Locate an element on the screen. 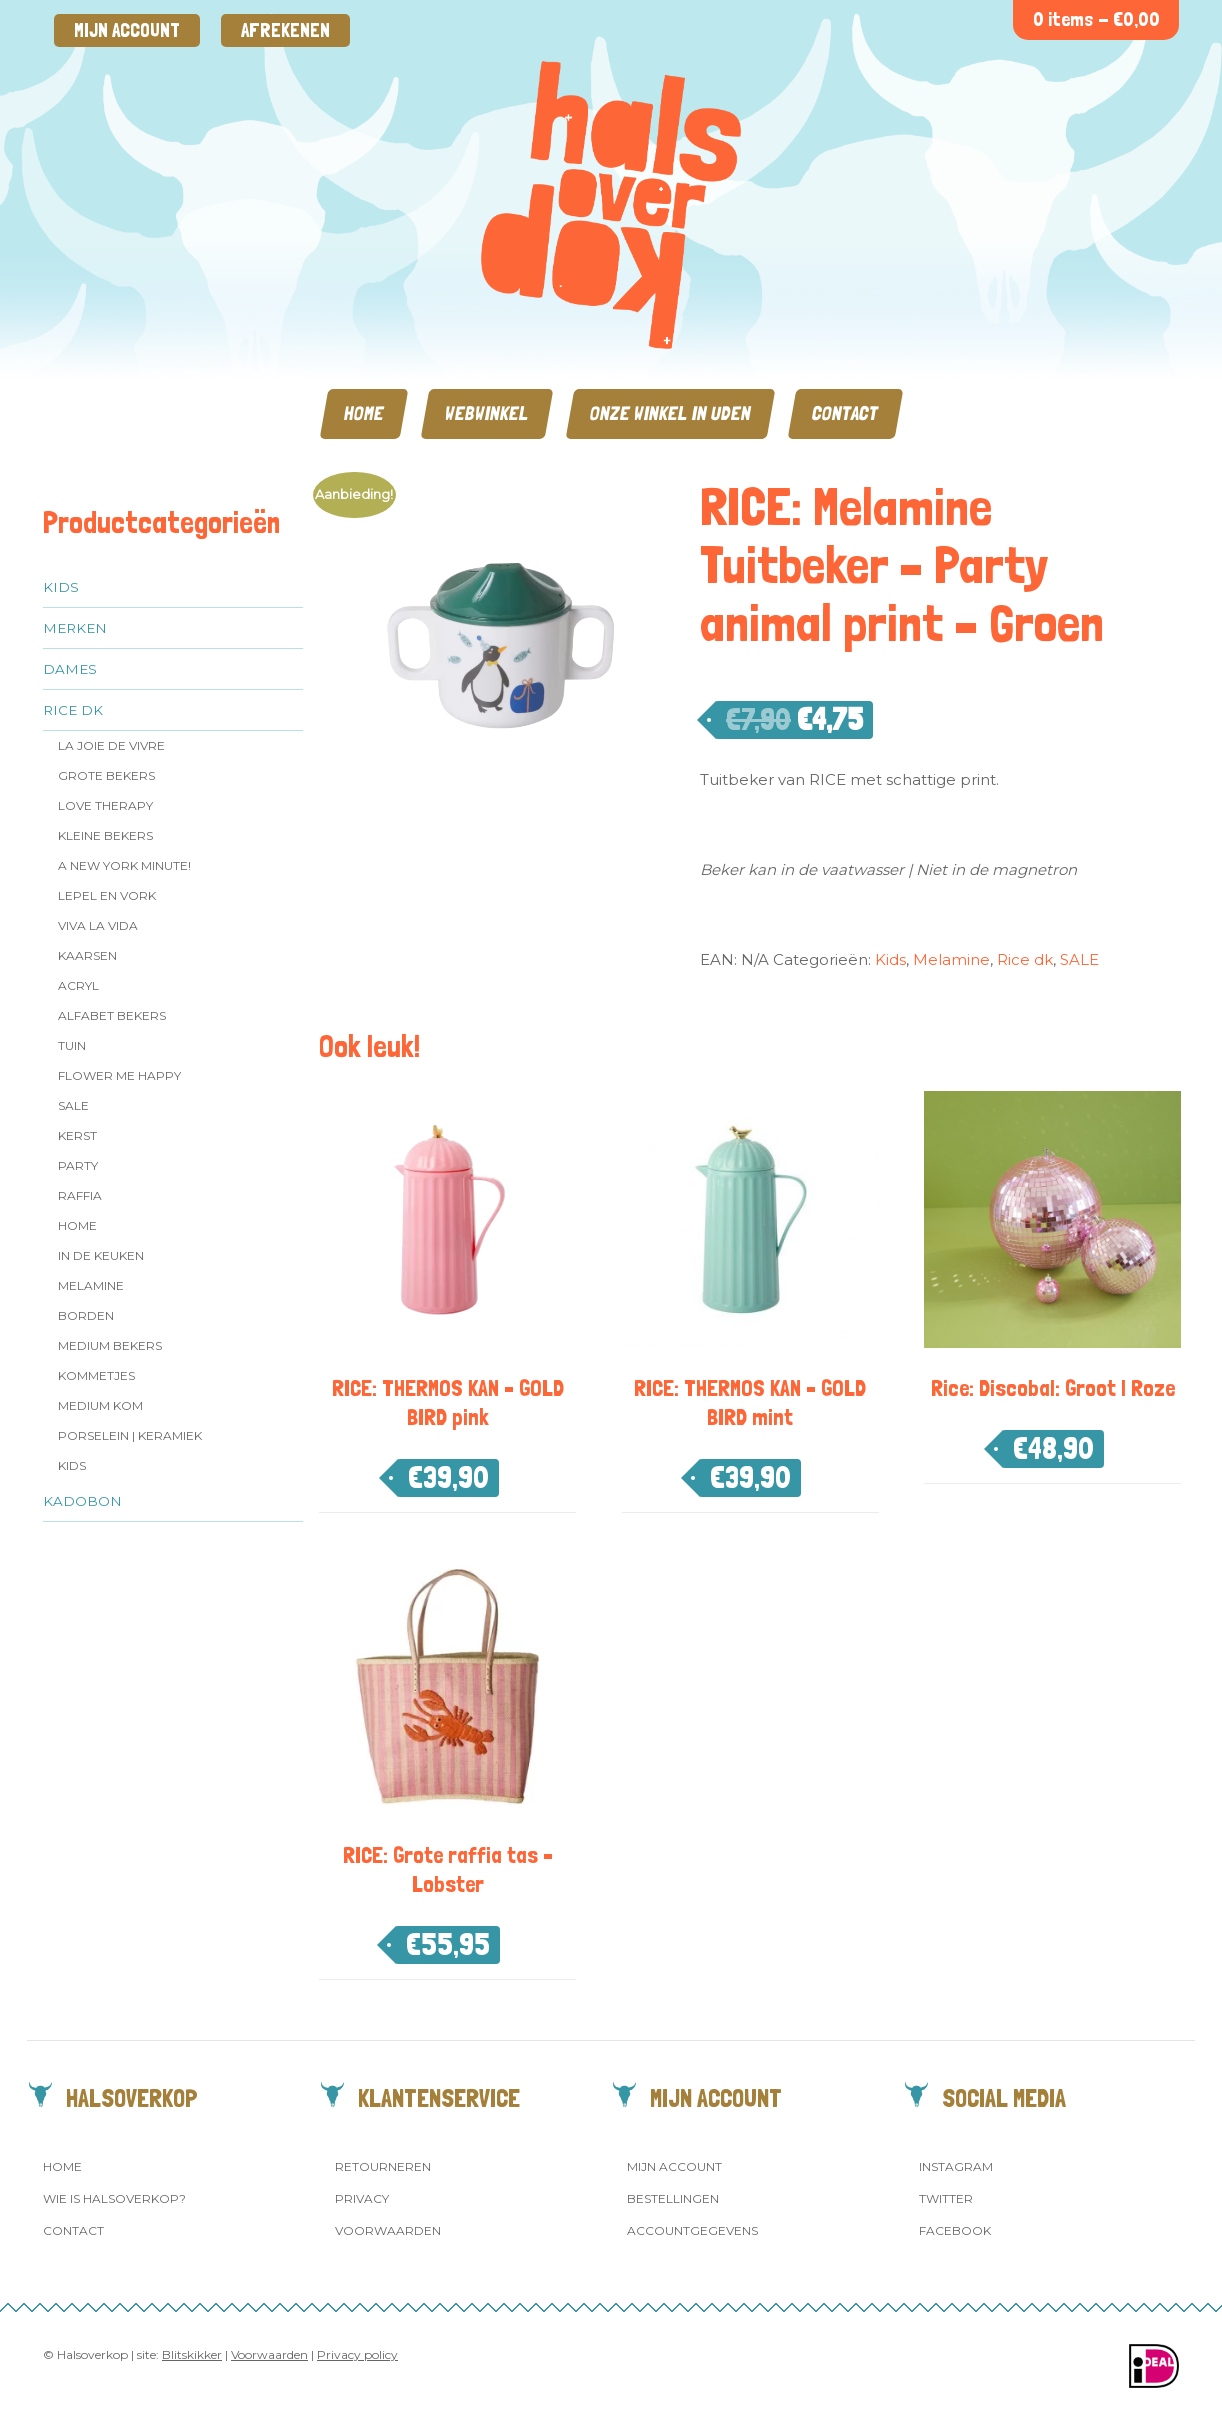 The image size is (1222, 2430). Acryl is located at coordinates (78, 985).